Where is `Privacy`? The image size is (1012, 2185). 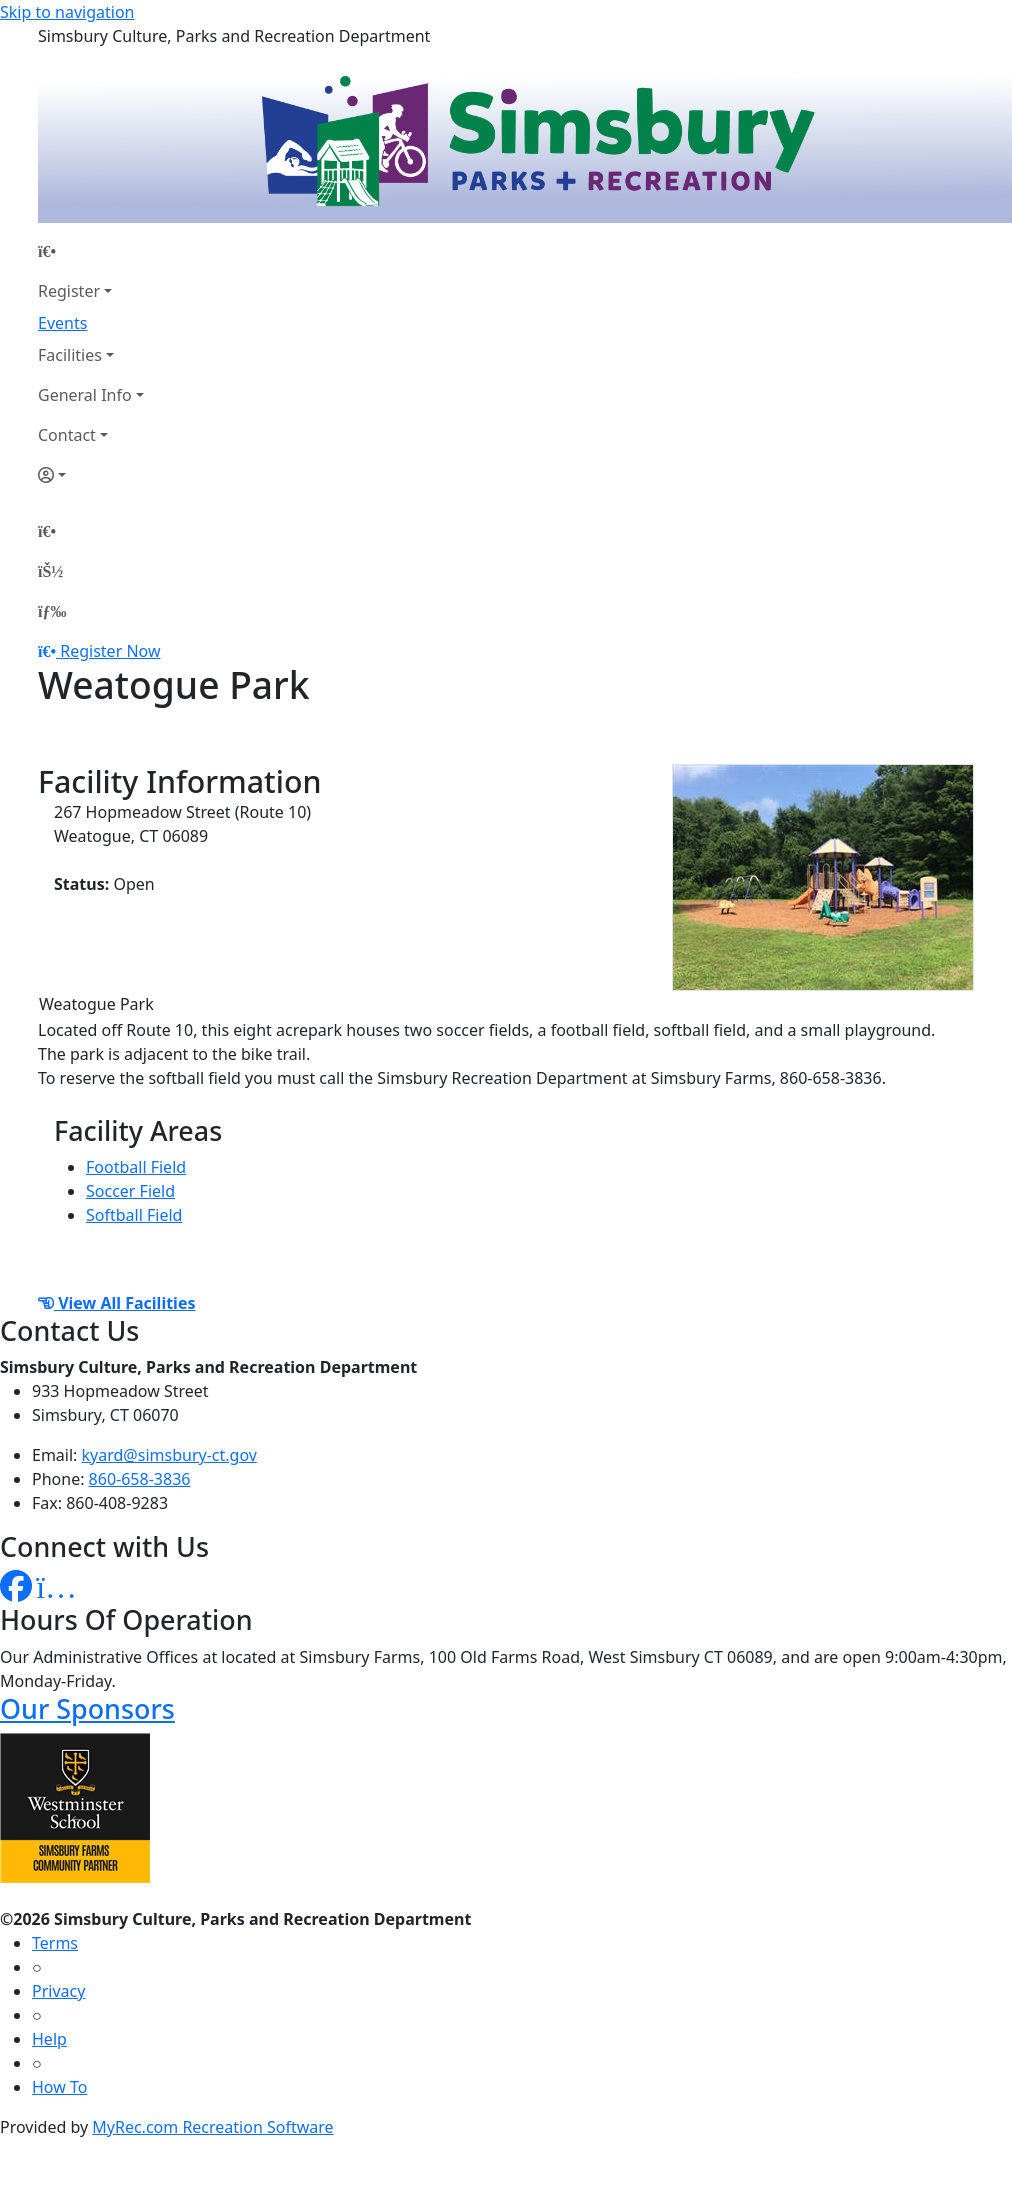
Privacy is located at coordinates (58, 1991).